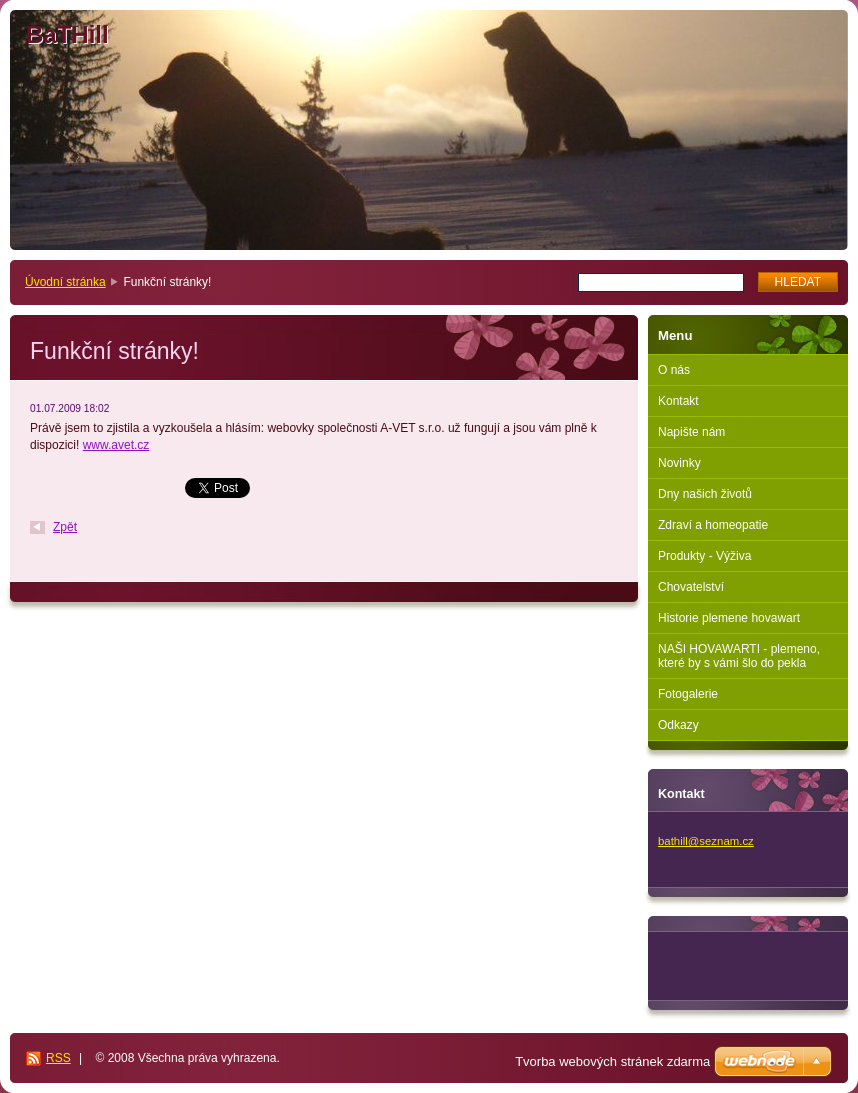 The image size is (858, 1093). I want to click on NAŠI HOVAWARTI - plemeno, které by s vámi šlo do pekla, so click(739, 656).